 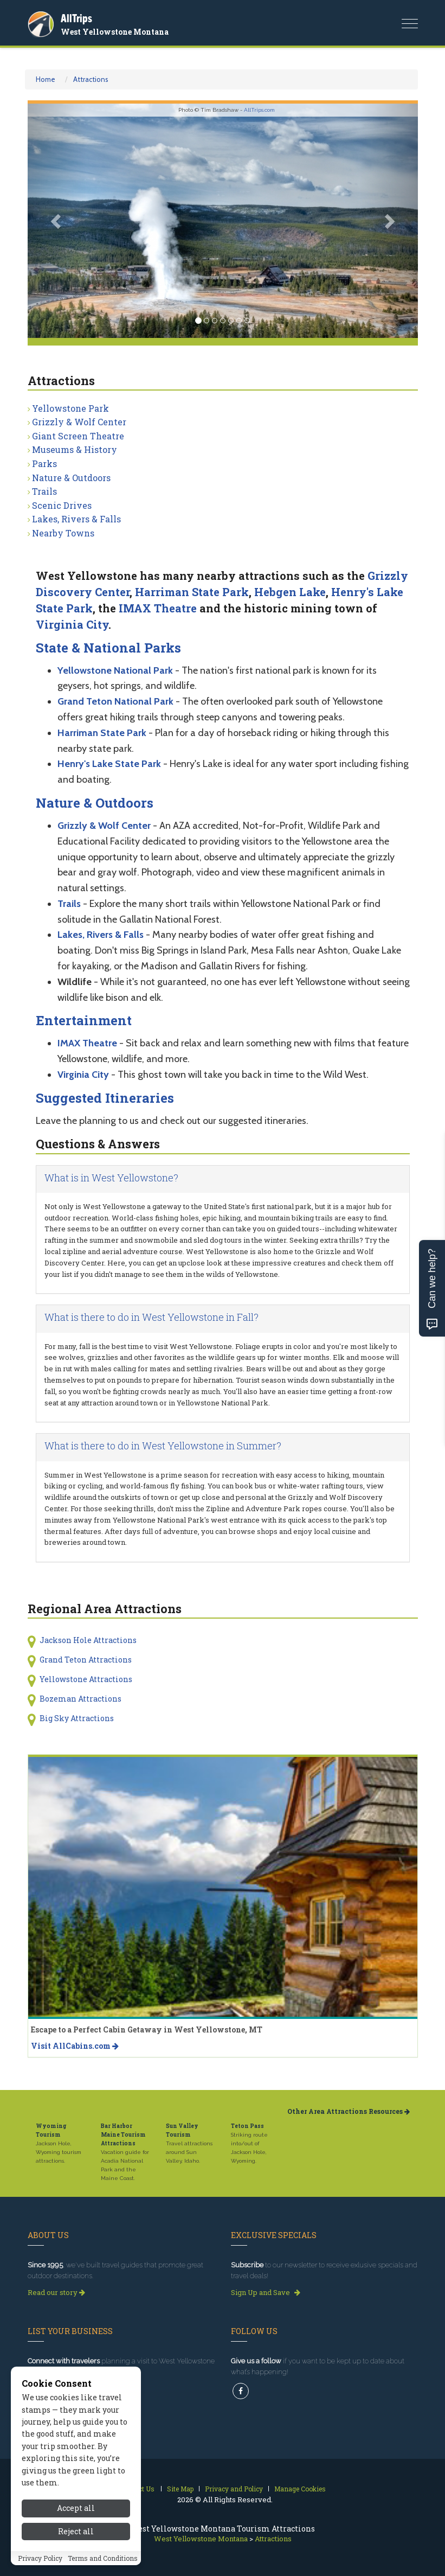 I want to click on West Yellowstone Montana, so click(x=115, y=32).